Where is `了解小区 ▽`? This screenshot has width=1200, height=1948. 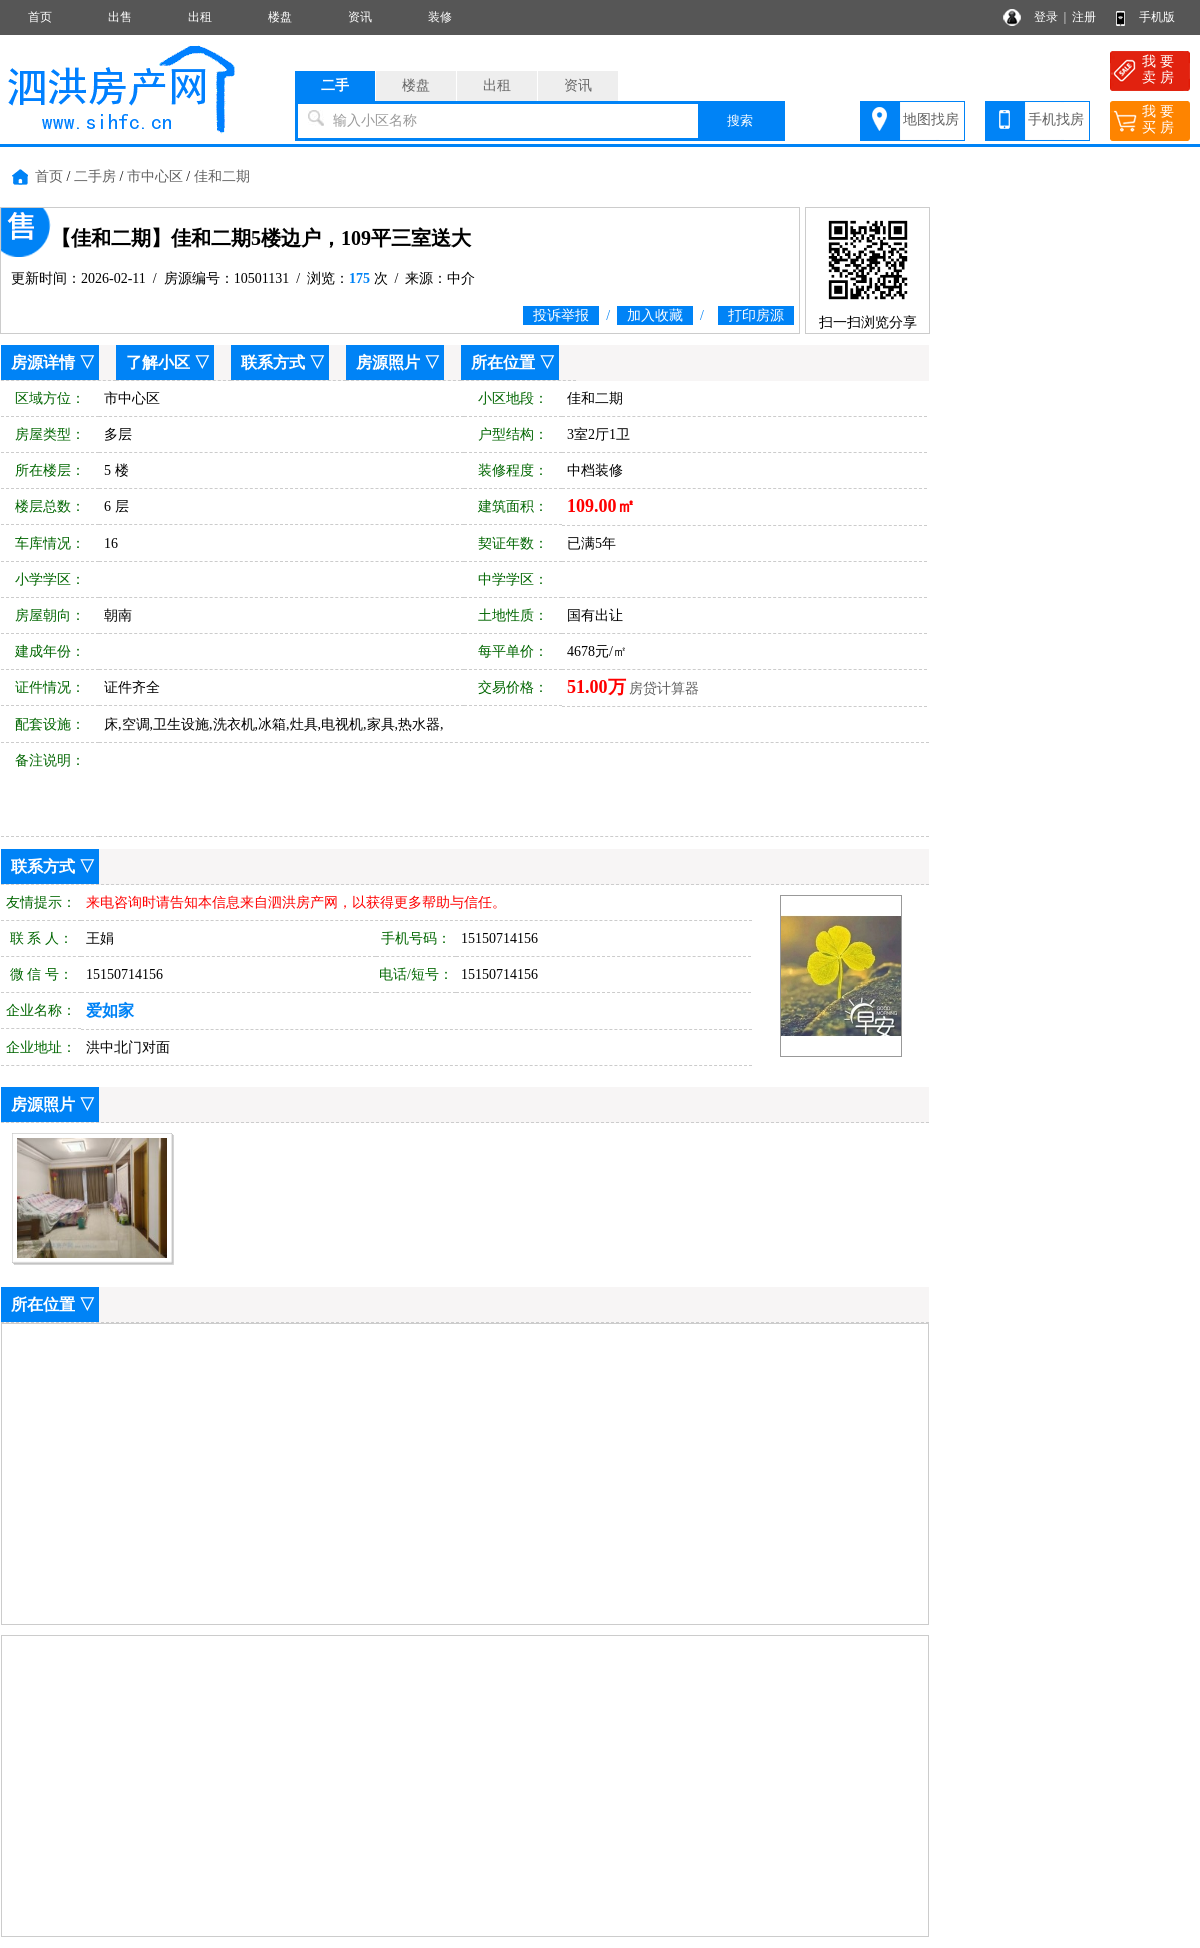 了解小区 ▽ is located at coordinates (168, 362).